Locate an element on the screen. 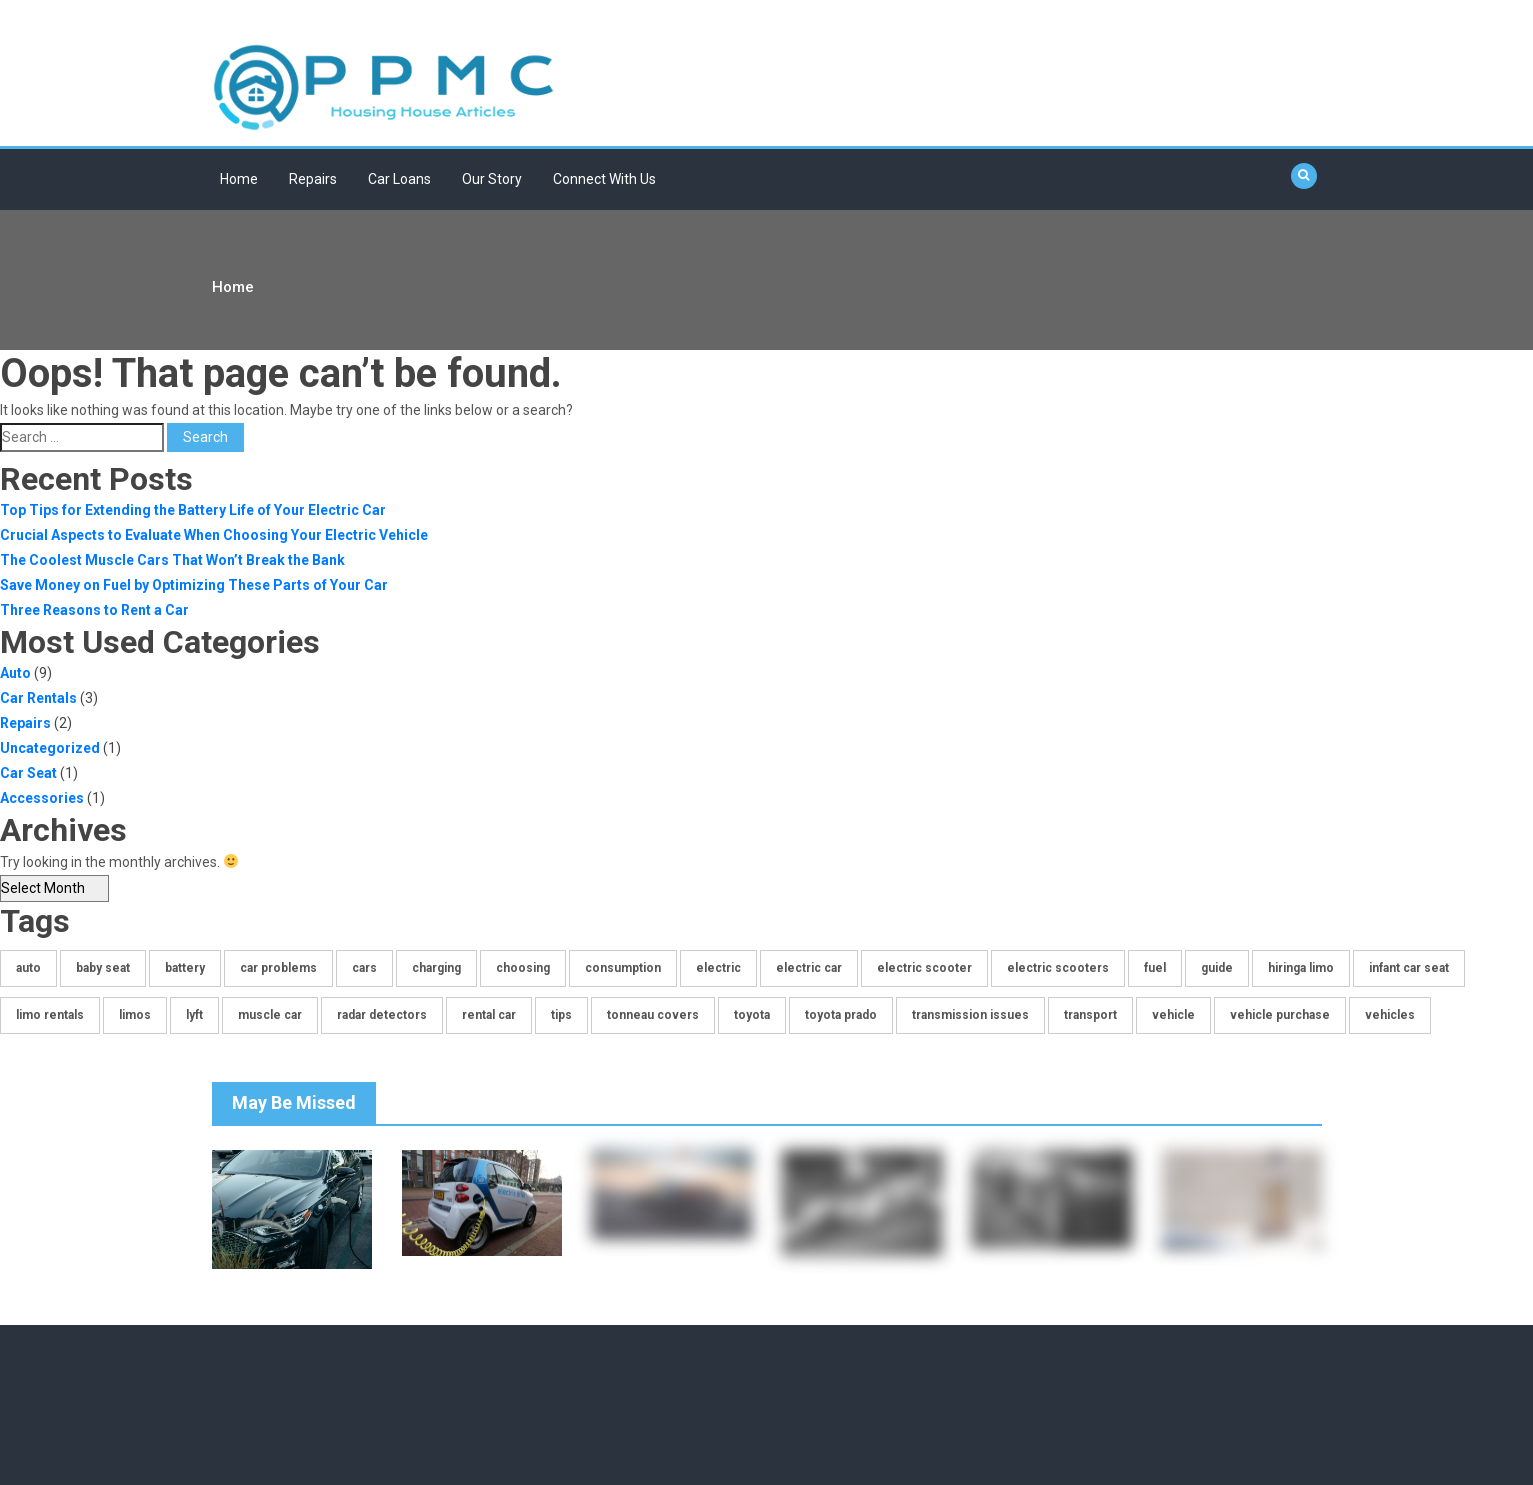 The width and height of the screenshot is (1533, 1485). Repairs is located at coordinates (313, 179).